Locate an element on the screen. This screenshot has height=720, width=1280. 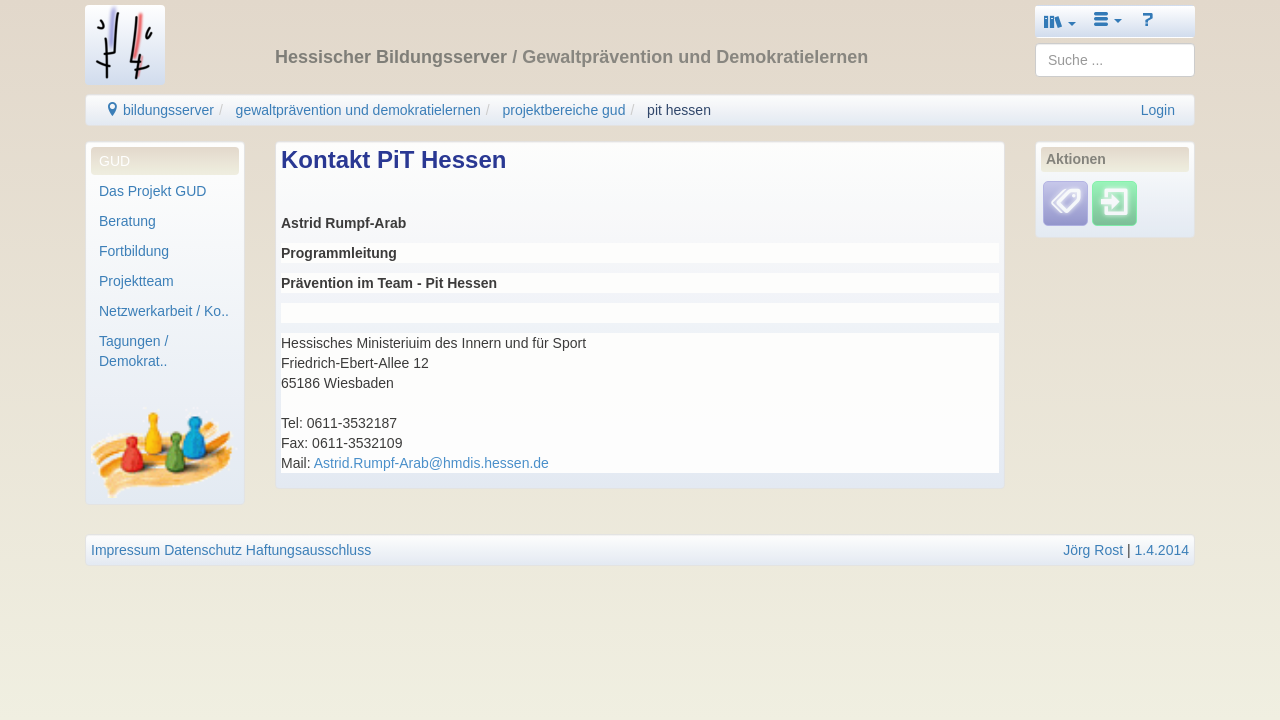
Das Projekt GUD is located at coordinates (152, 191).